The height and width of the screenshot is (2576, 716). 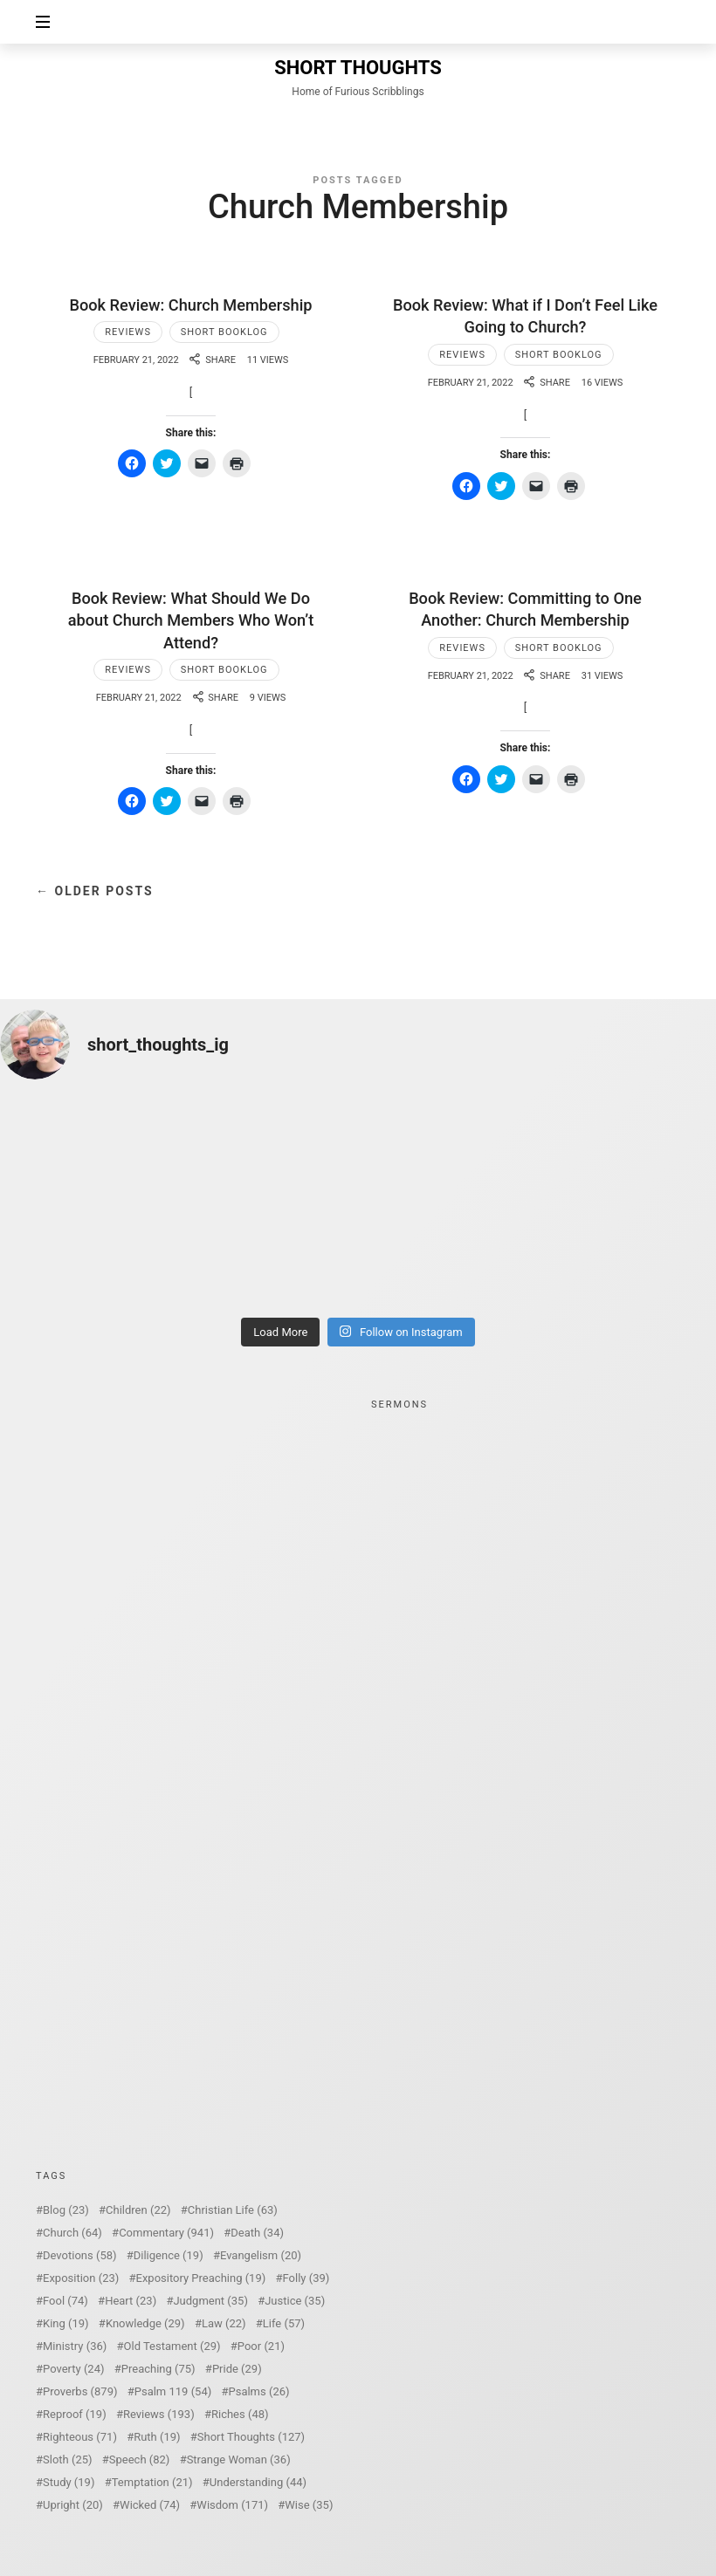 What do you see at coordinates (295, 2300) in the screenshot?
I see `Justice [Justice (35 items)]` at bounding box center [295, 2300].